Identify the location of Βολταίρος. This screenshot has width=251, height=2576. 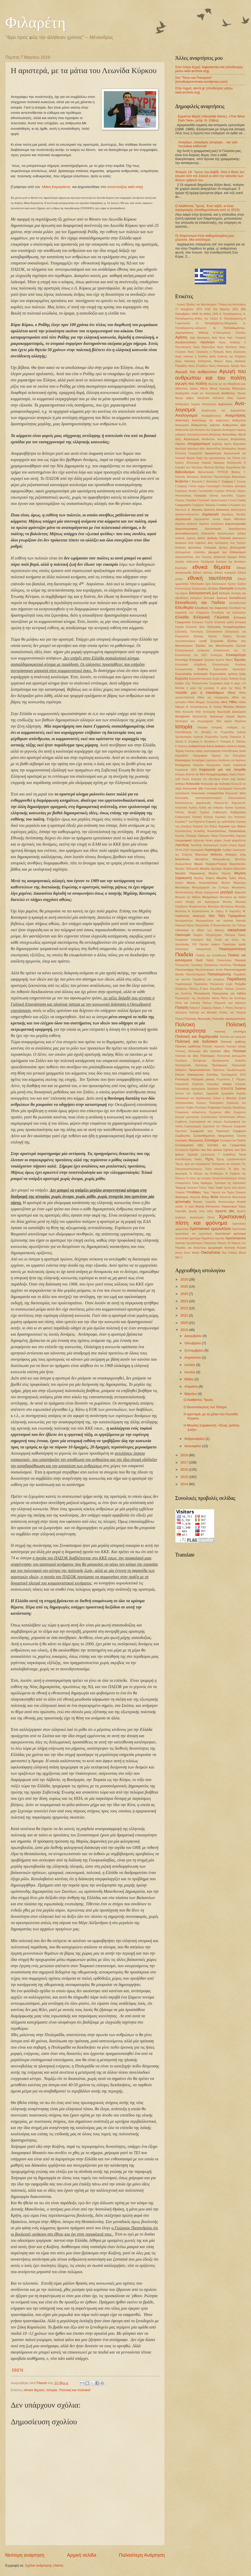
(193, 476).